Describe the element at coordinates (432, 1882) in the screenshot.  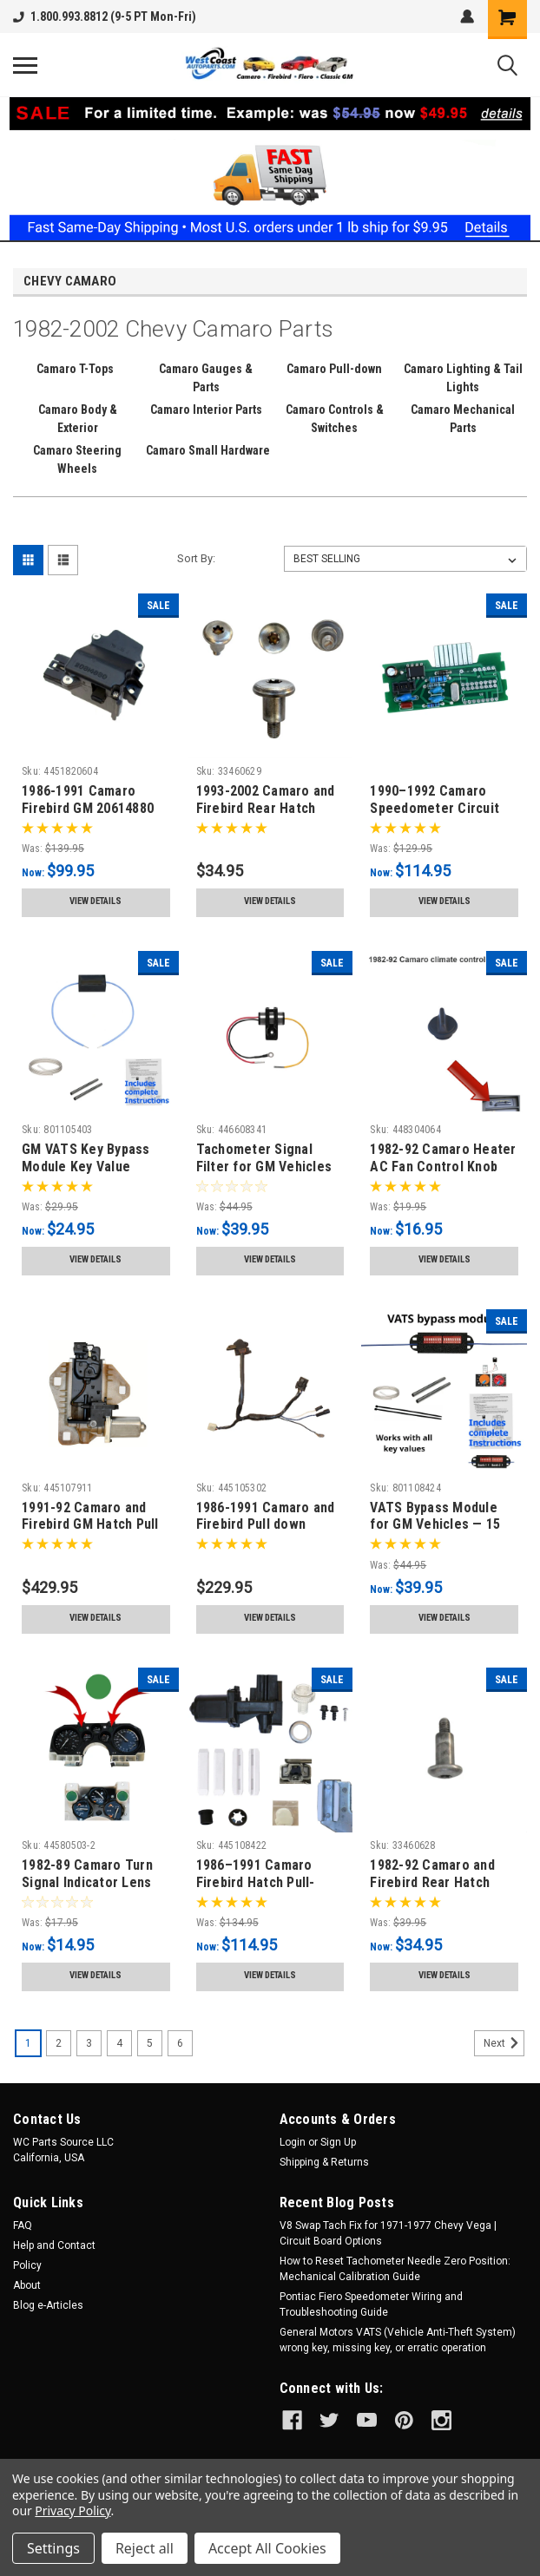
I see `1982-92 Camaro and Firebird Rear Hatch Strut Bolt. GM` at that location.